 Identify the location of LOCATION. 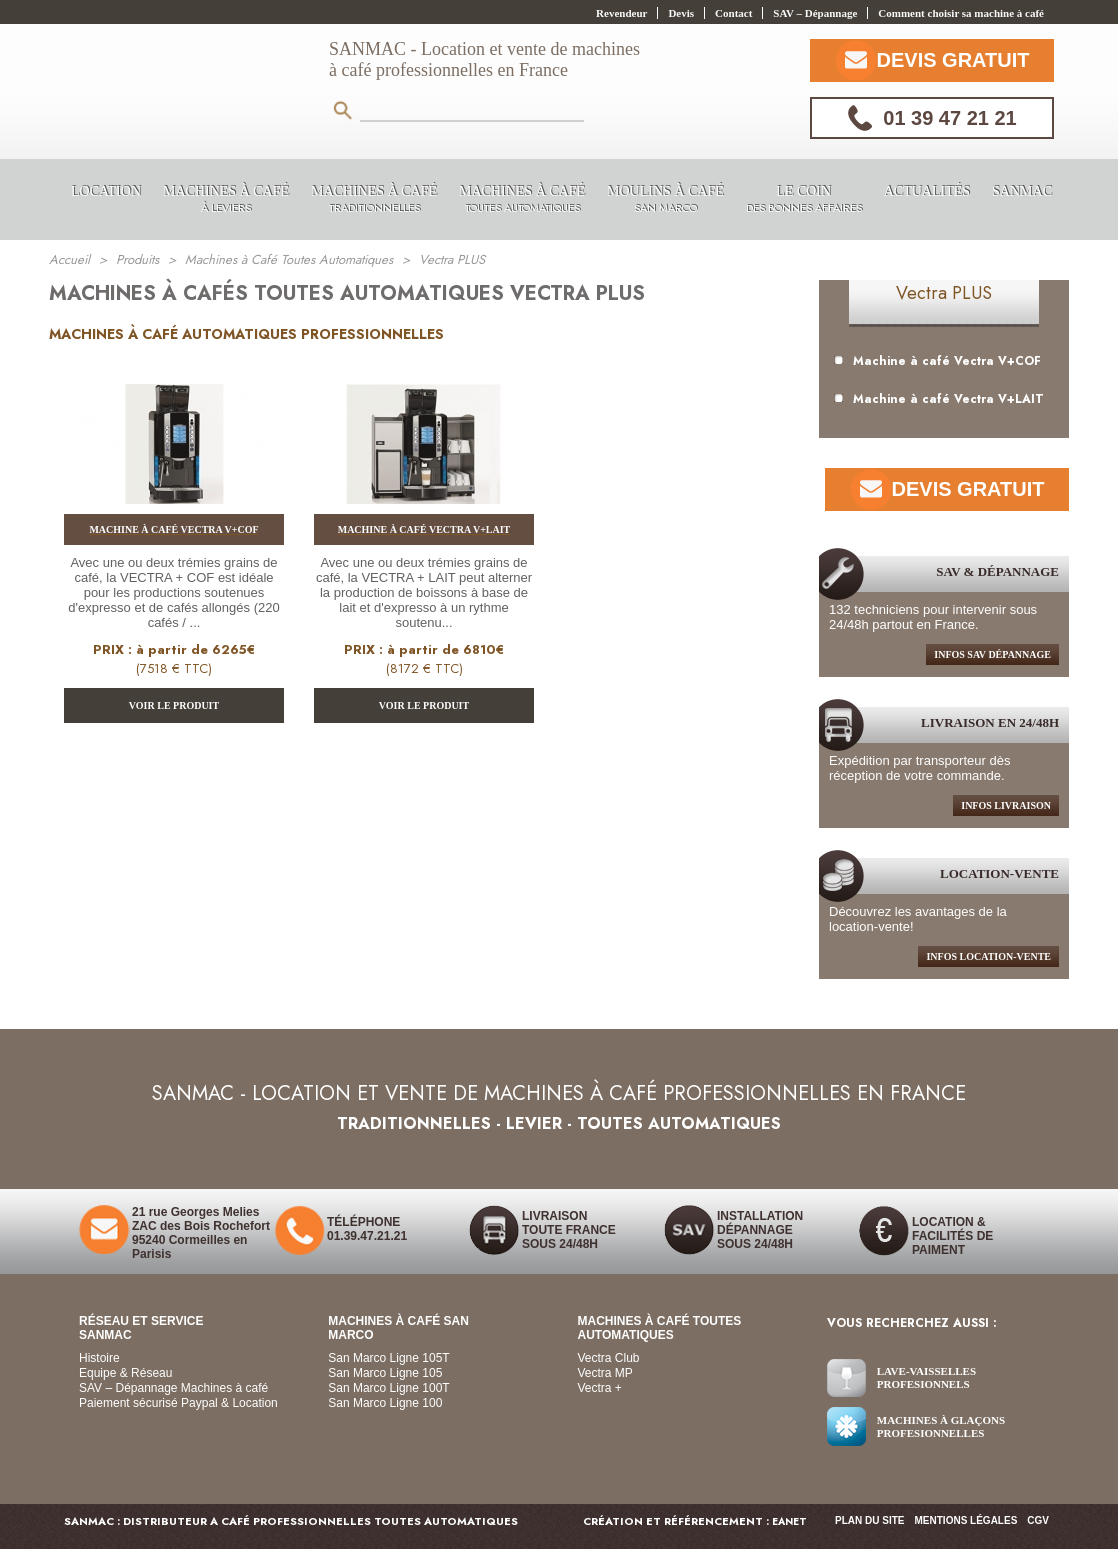
(106, 191).